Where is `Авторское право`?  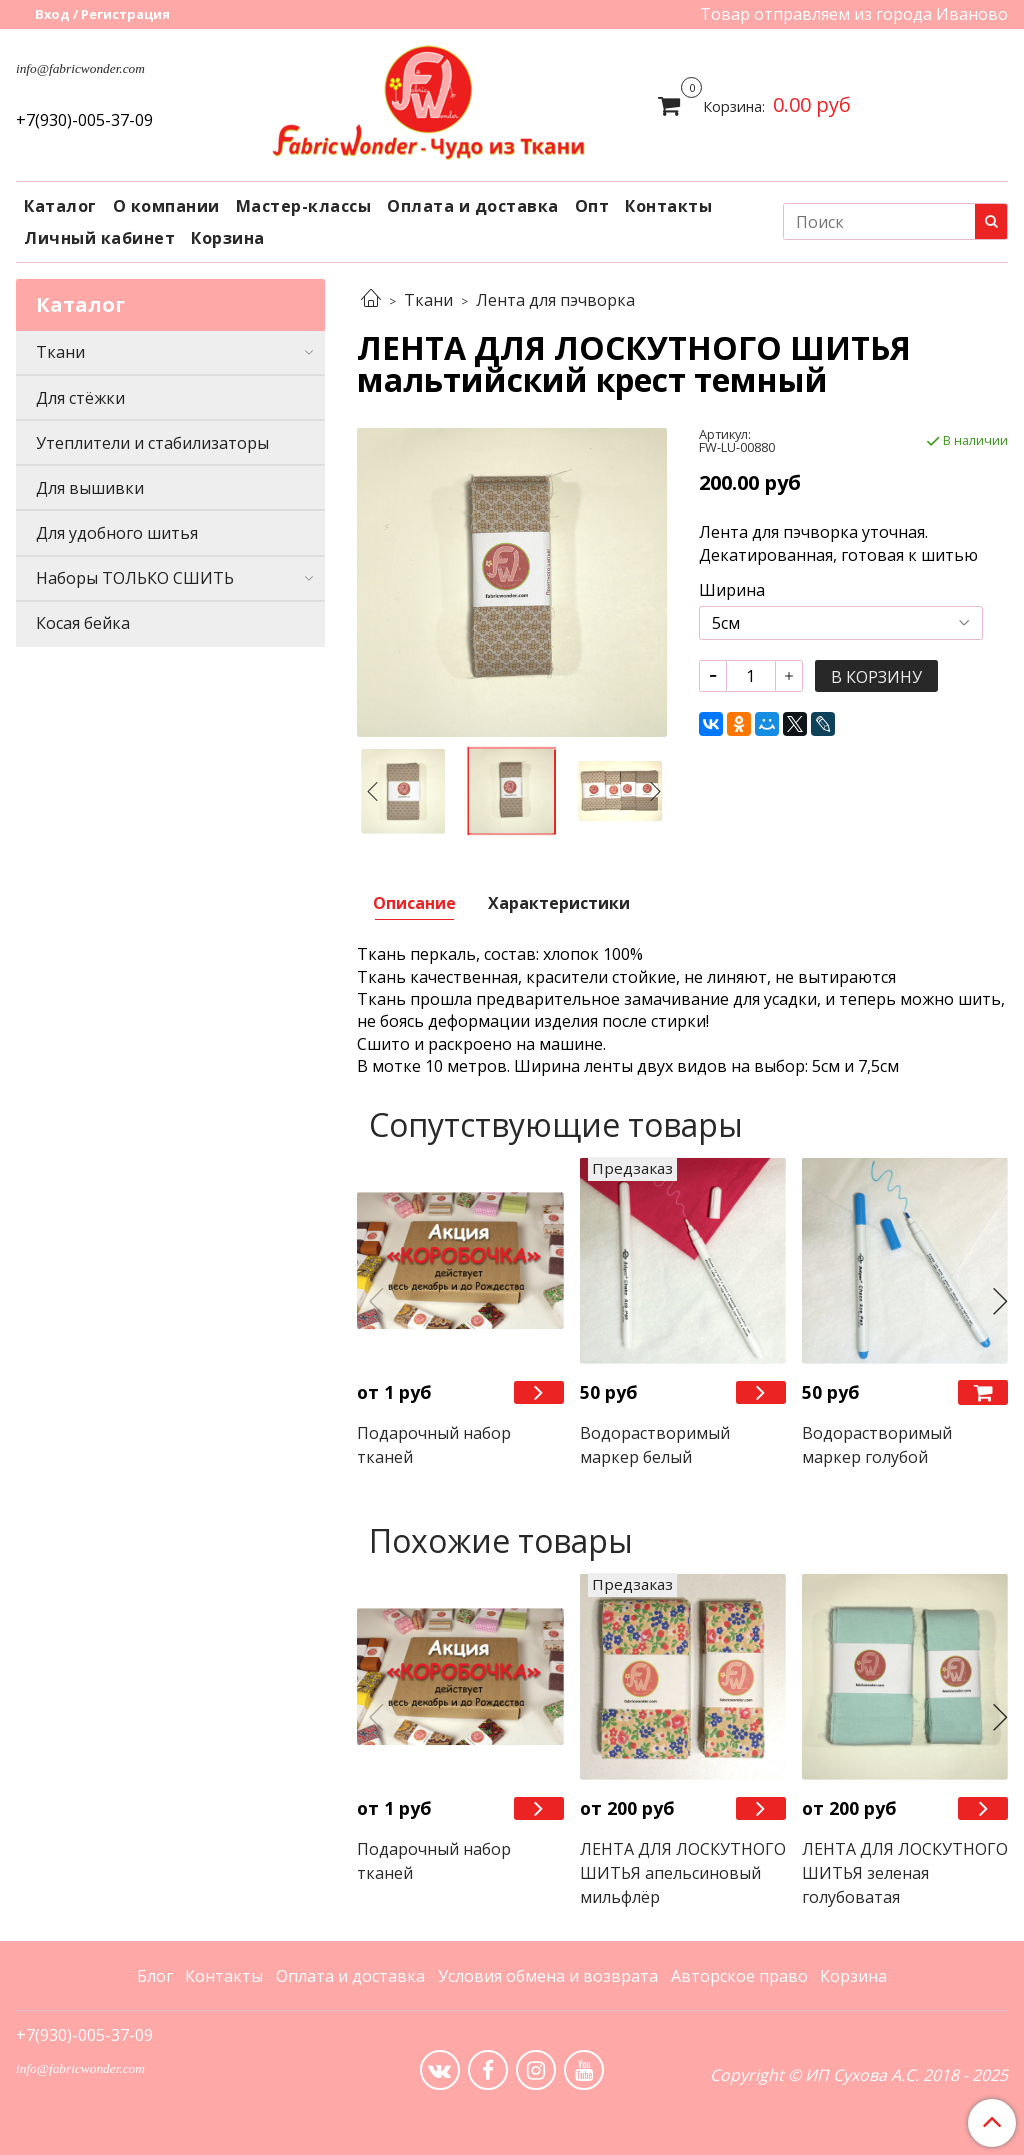
Авторское право is located at coordinates (739, 1976).